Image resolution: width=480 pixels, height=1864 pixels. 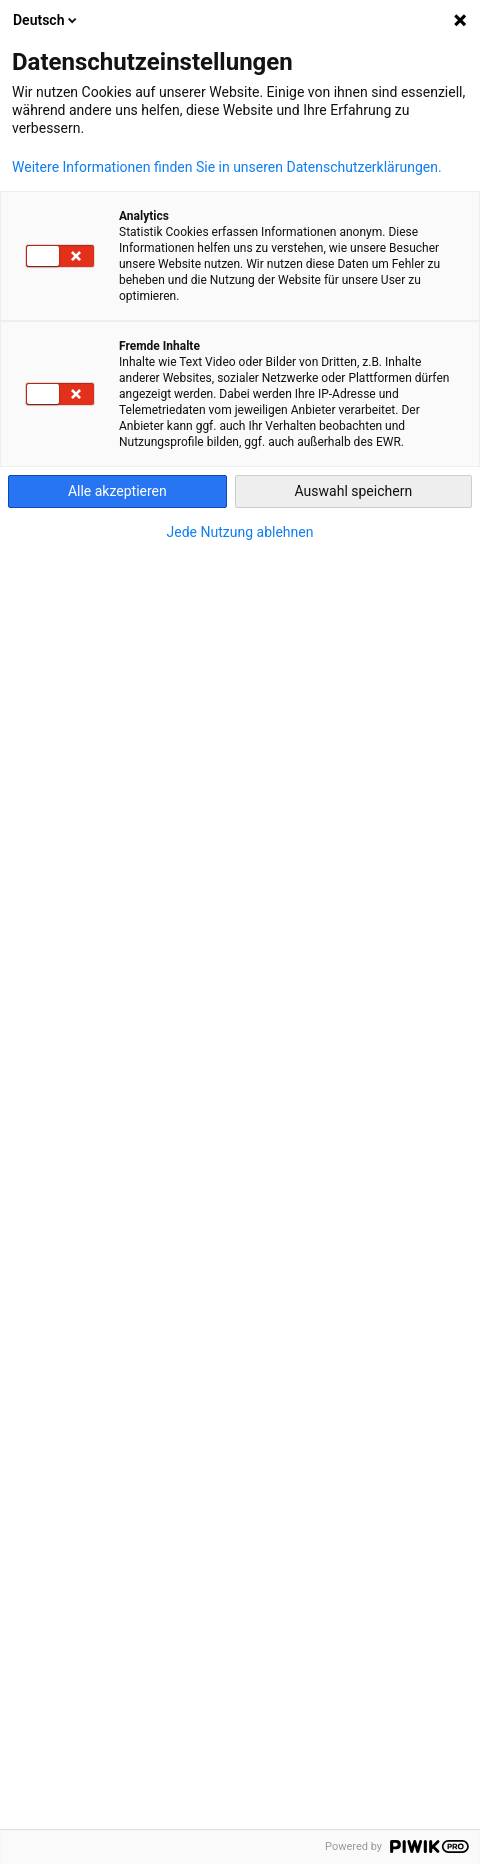 I want to click on Auswahl speichern, so click(x=354, y=491).